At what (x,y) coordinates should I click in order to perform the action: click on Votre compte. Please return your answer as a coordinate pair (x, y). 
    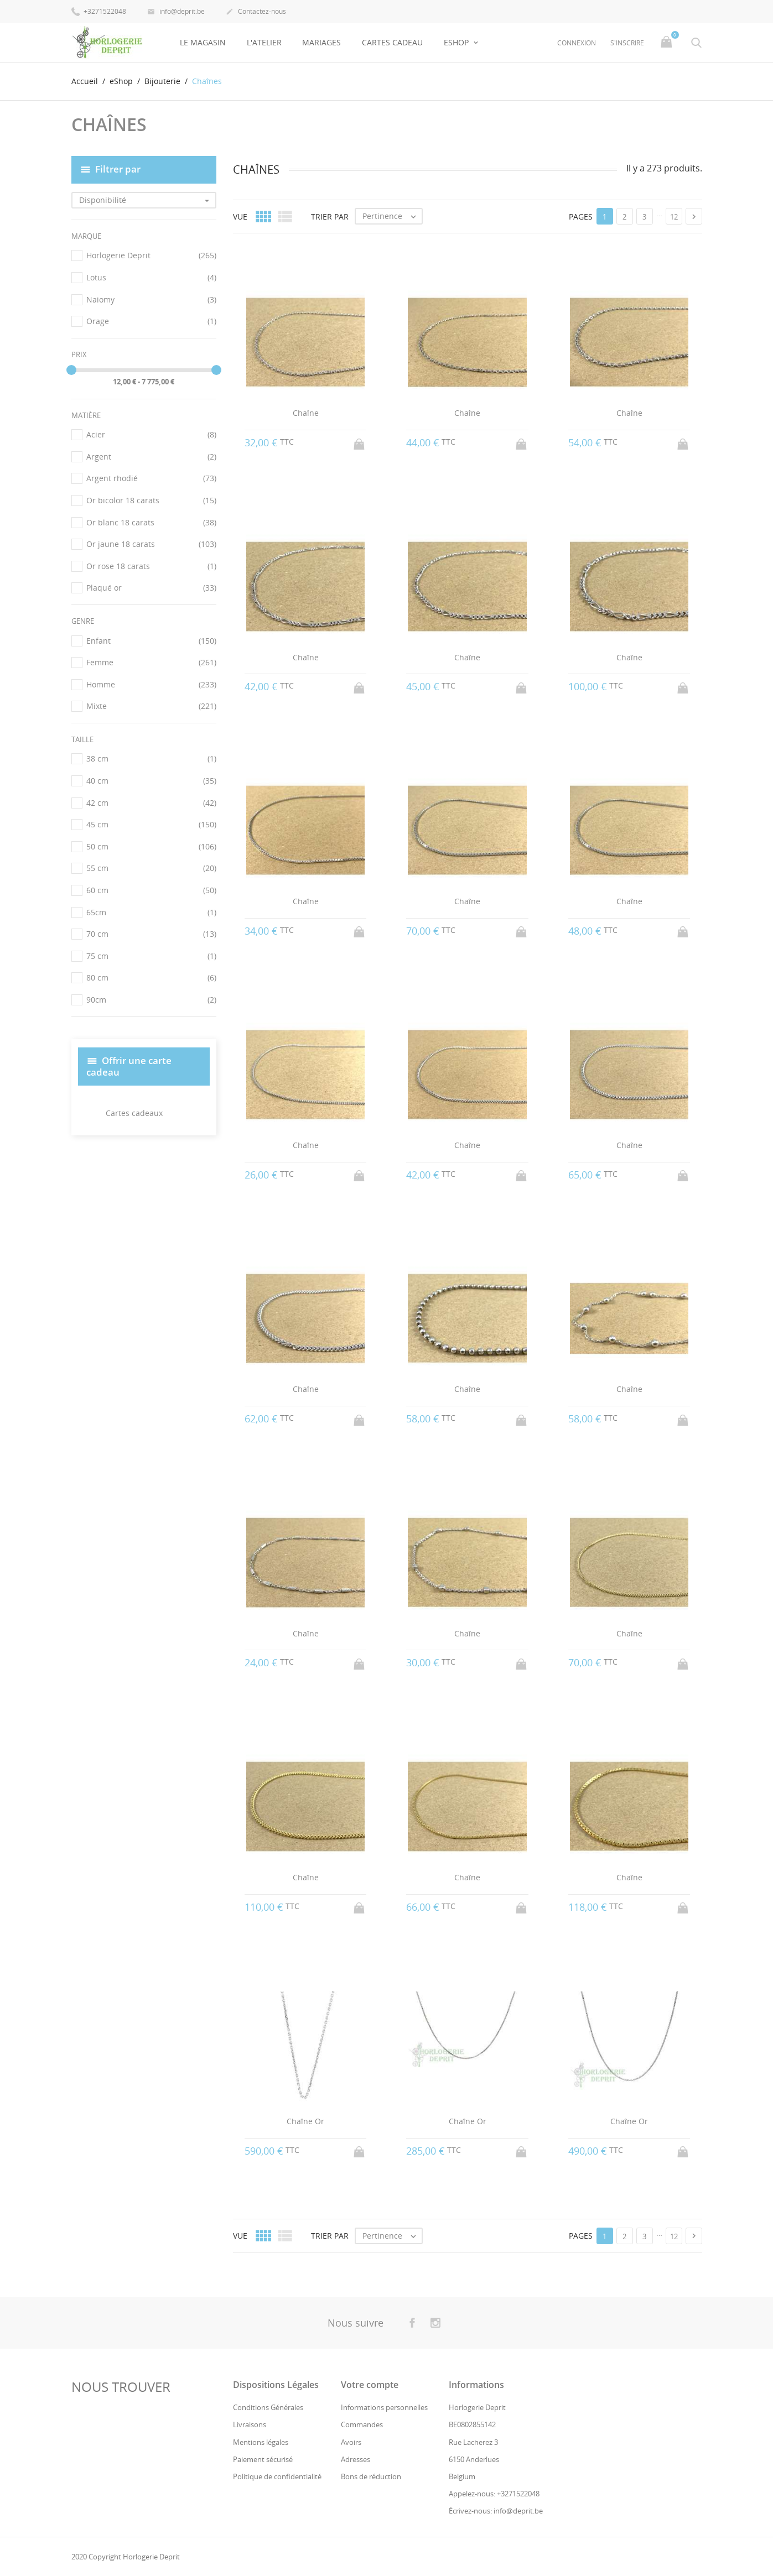
    Looking at the image, I should click on (369, 2385).